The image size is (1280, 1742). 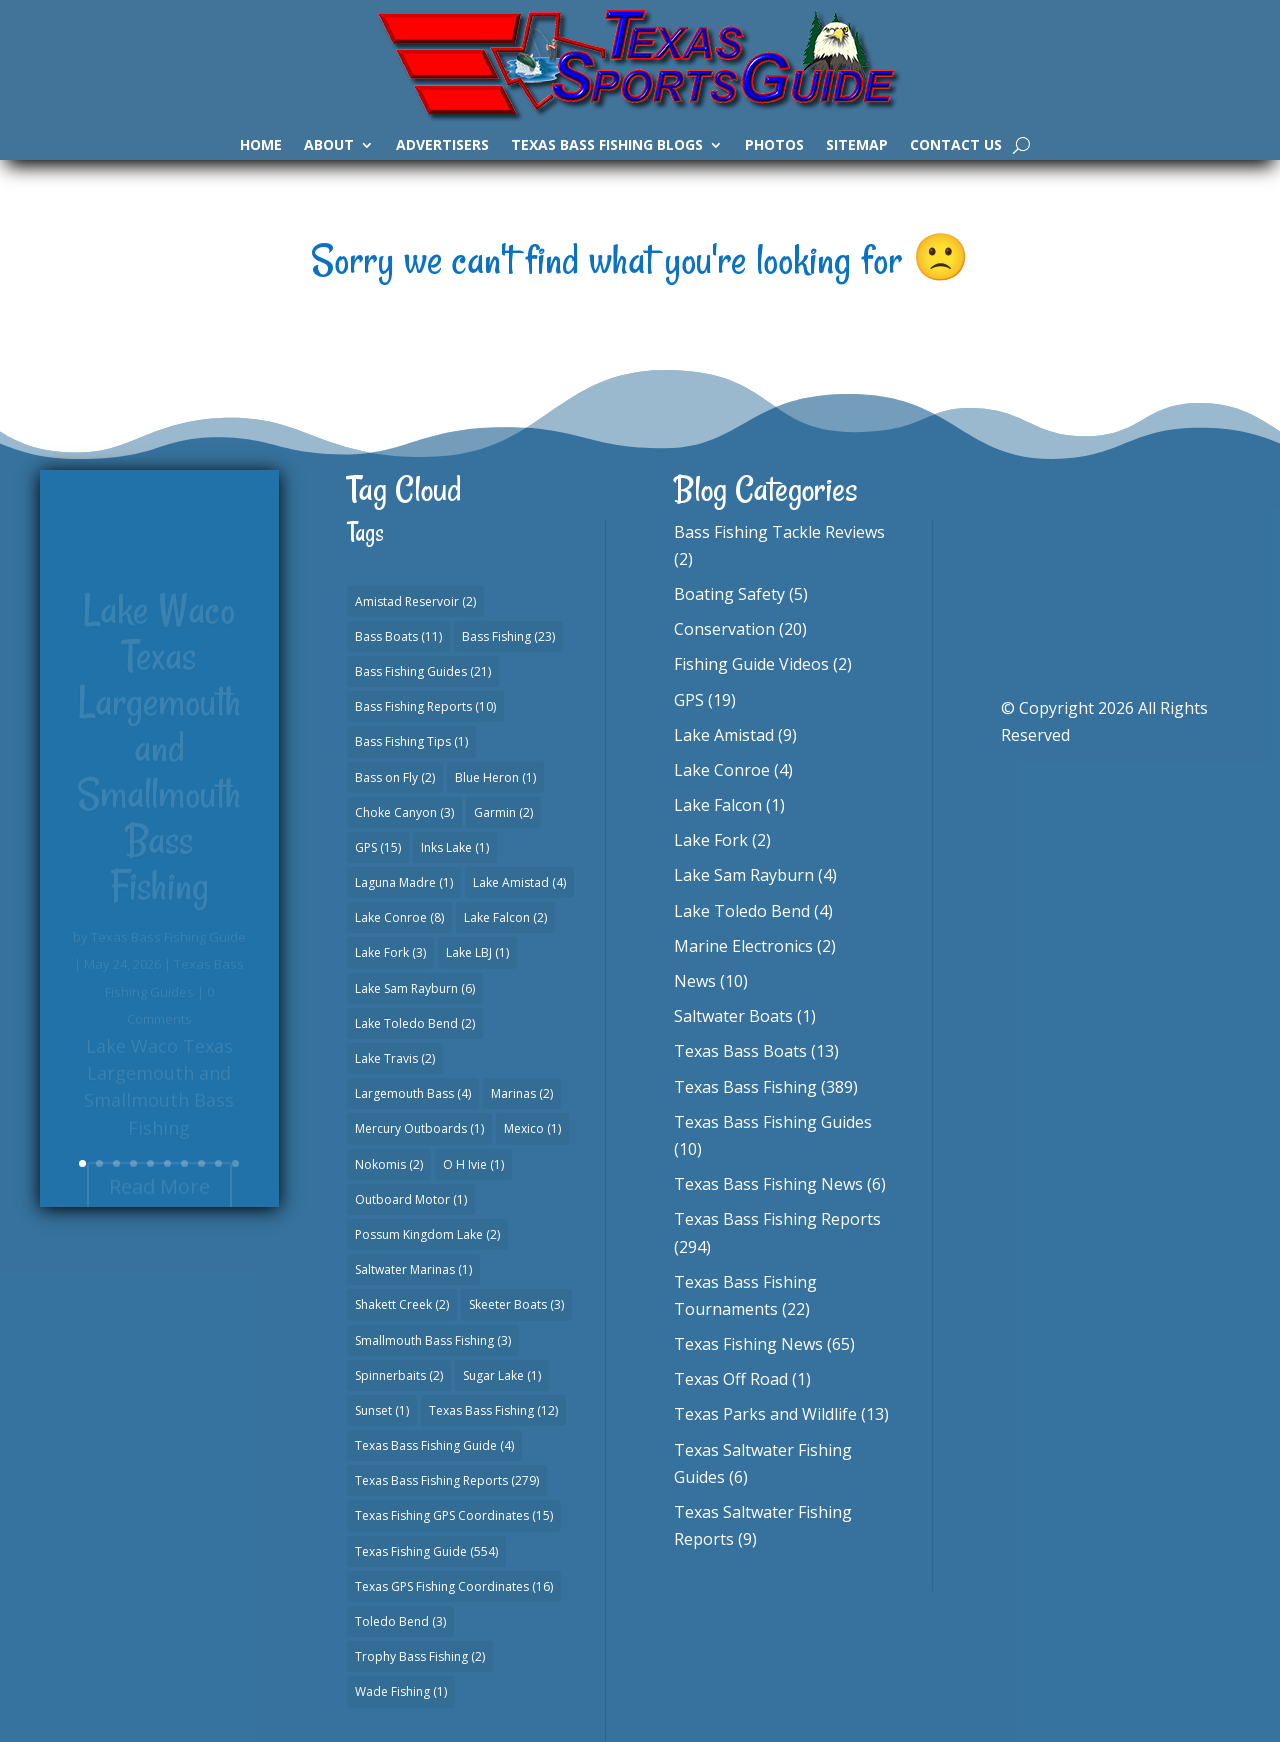 What do you see at coordinates (751, 664) in the screenshot?
I see `Fishing Guide Videos` at bounding box center [751, 664].